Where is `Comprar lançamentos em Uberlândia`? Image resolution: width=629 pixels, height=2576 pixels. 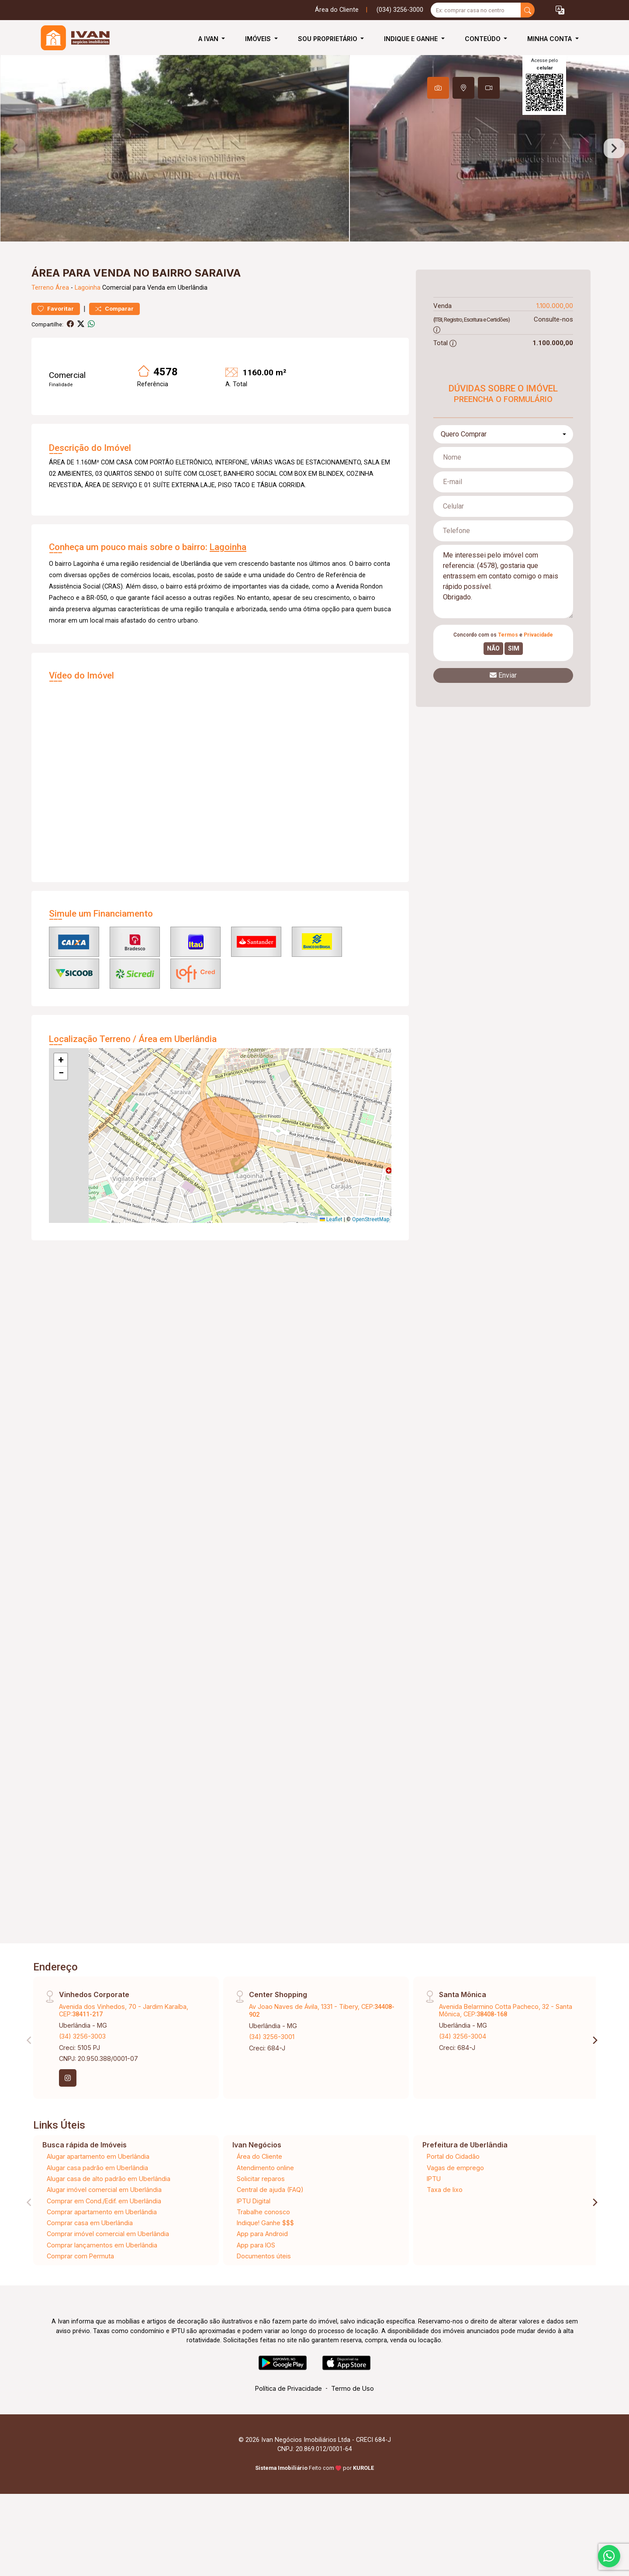
Comprar lançamentos em Uberlândia is located at coordinates (102, 2276).